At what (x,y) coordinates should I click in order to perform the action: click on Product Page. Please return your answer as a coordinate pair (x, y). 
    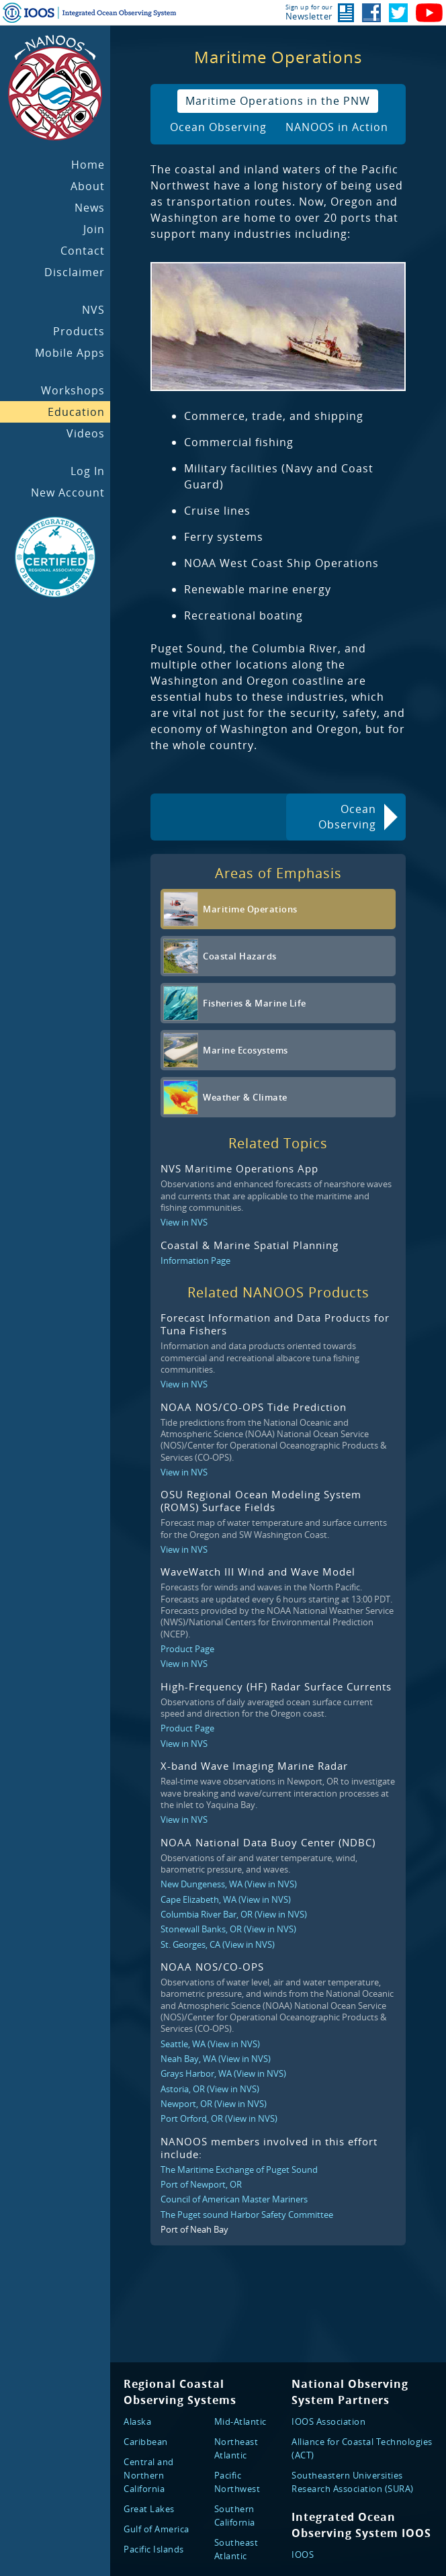
    Looking at the image, I should click on (187, 1649).